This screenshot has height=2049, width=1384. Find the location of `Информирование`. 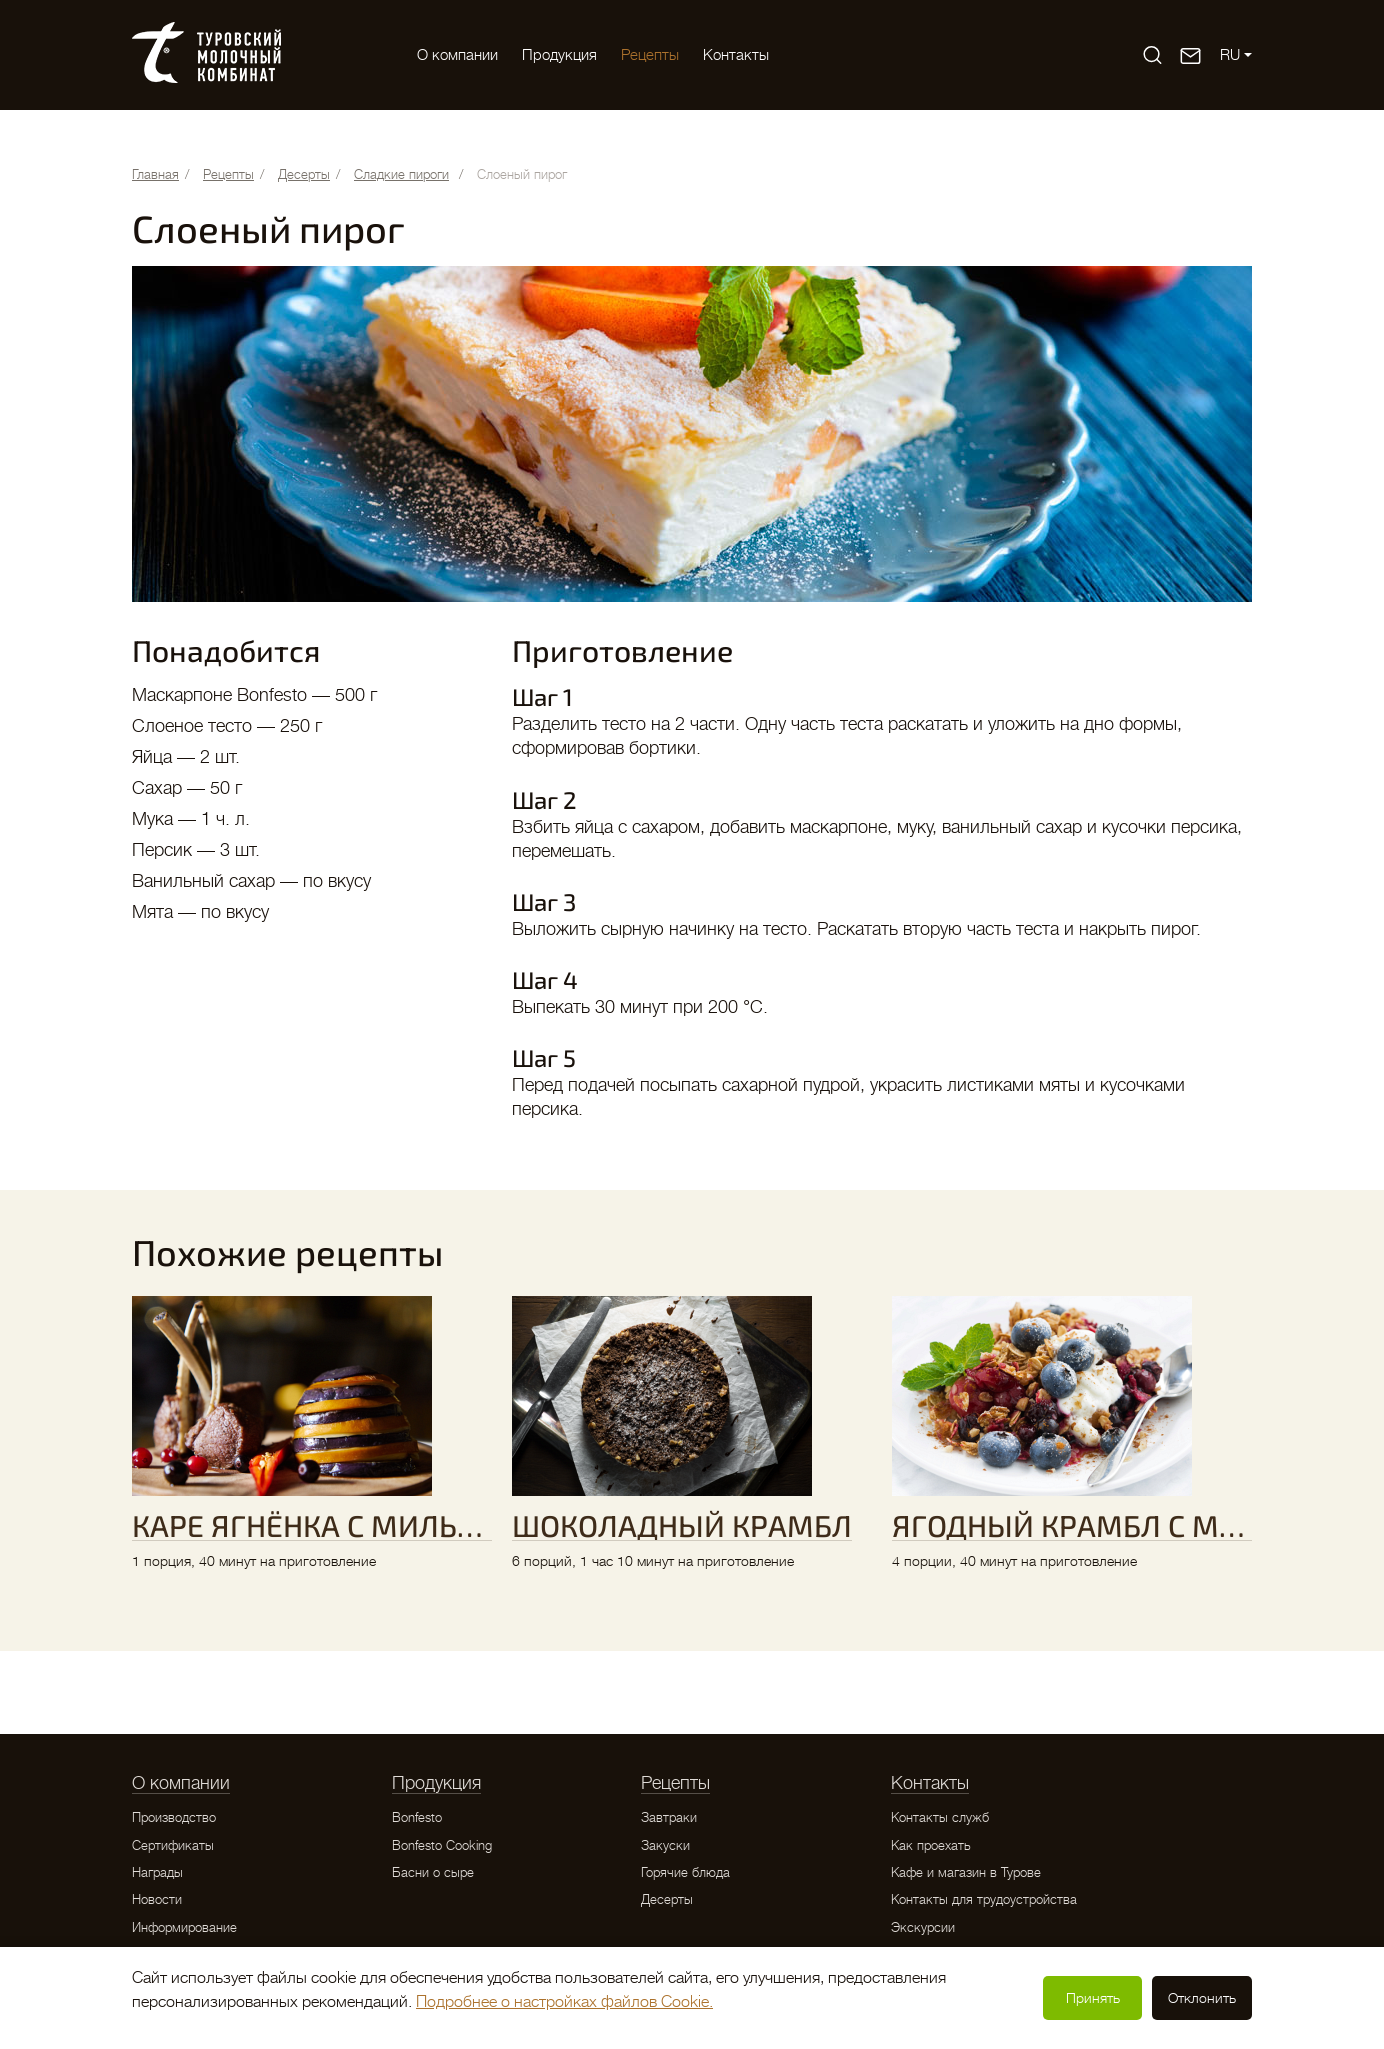

Информирование is located at coordinates (184, 1927).